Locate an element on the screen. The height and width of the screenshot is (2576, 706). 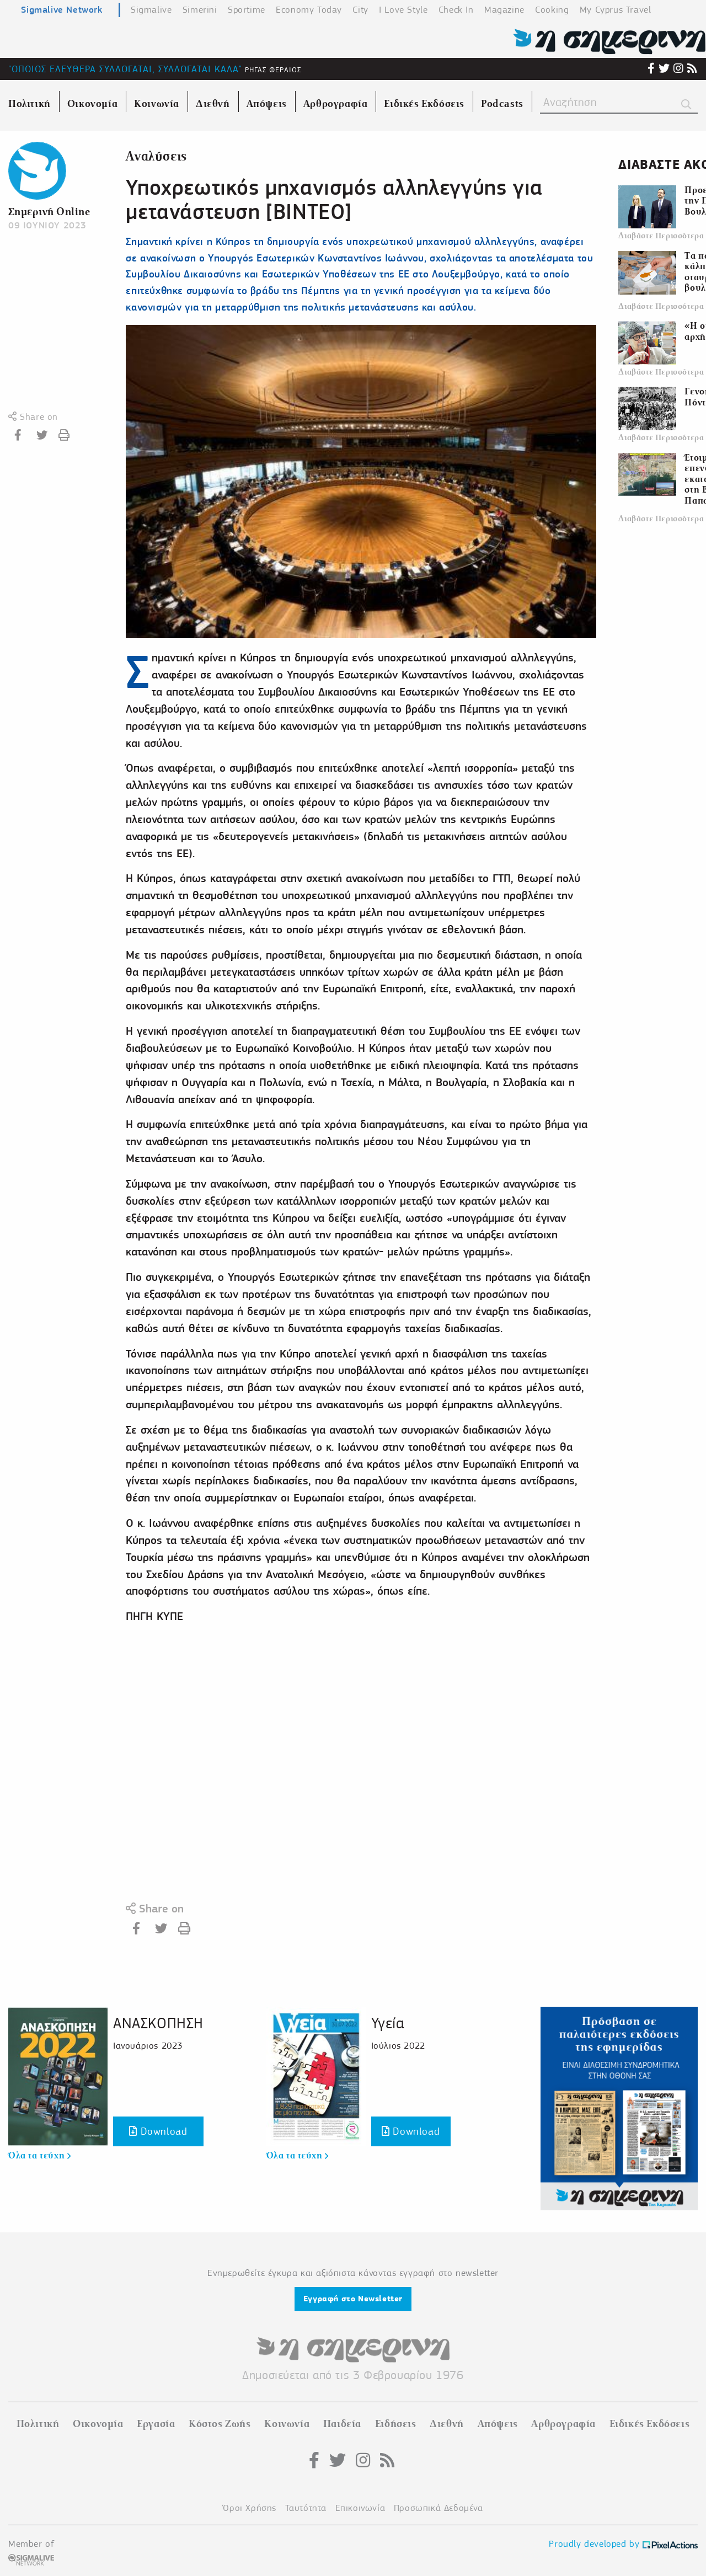
Κοινωνία is located at coordinates (286, 2424).